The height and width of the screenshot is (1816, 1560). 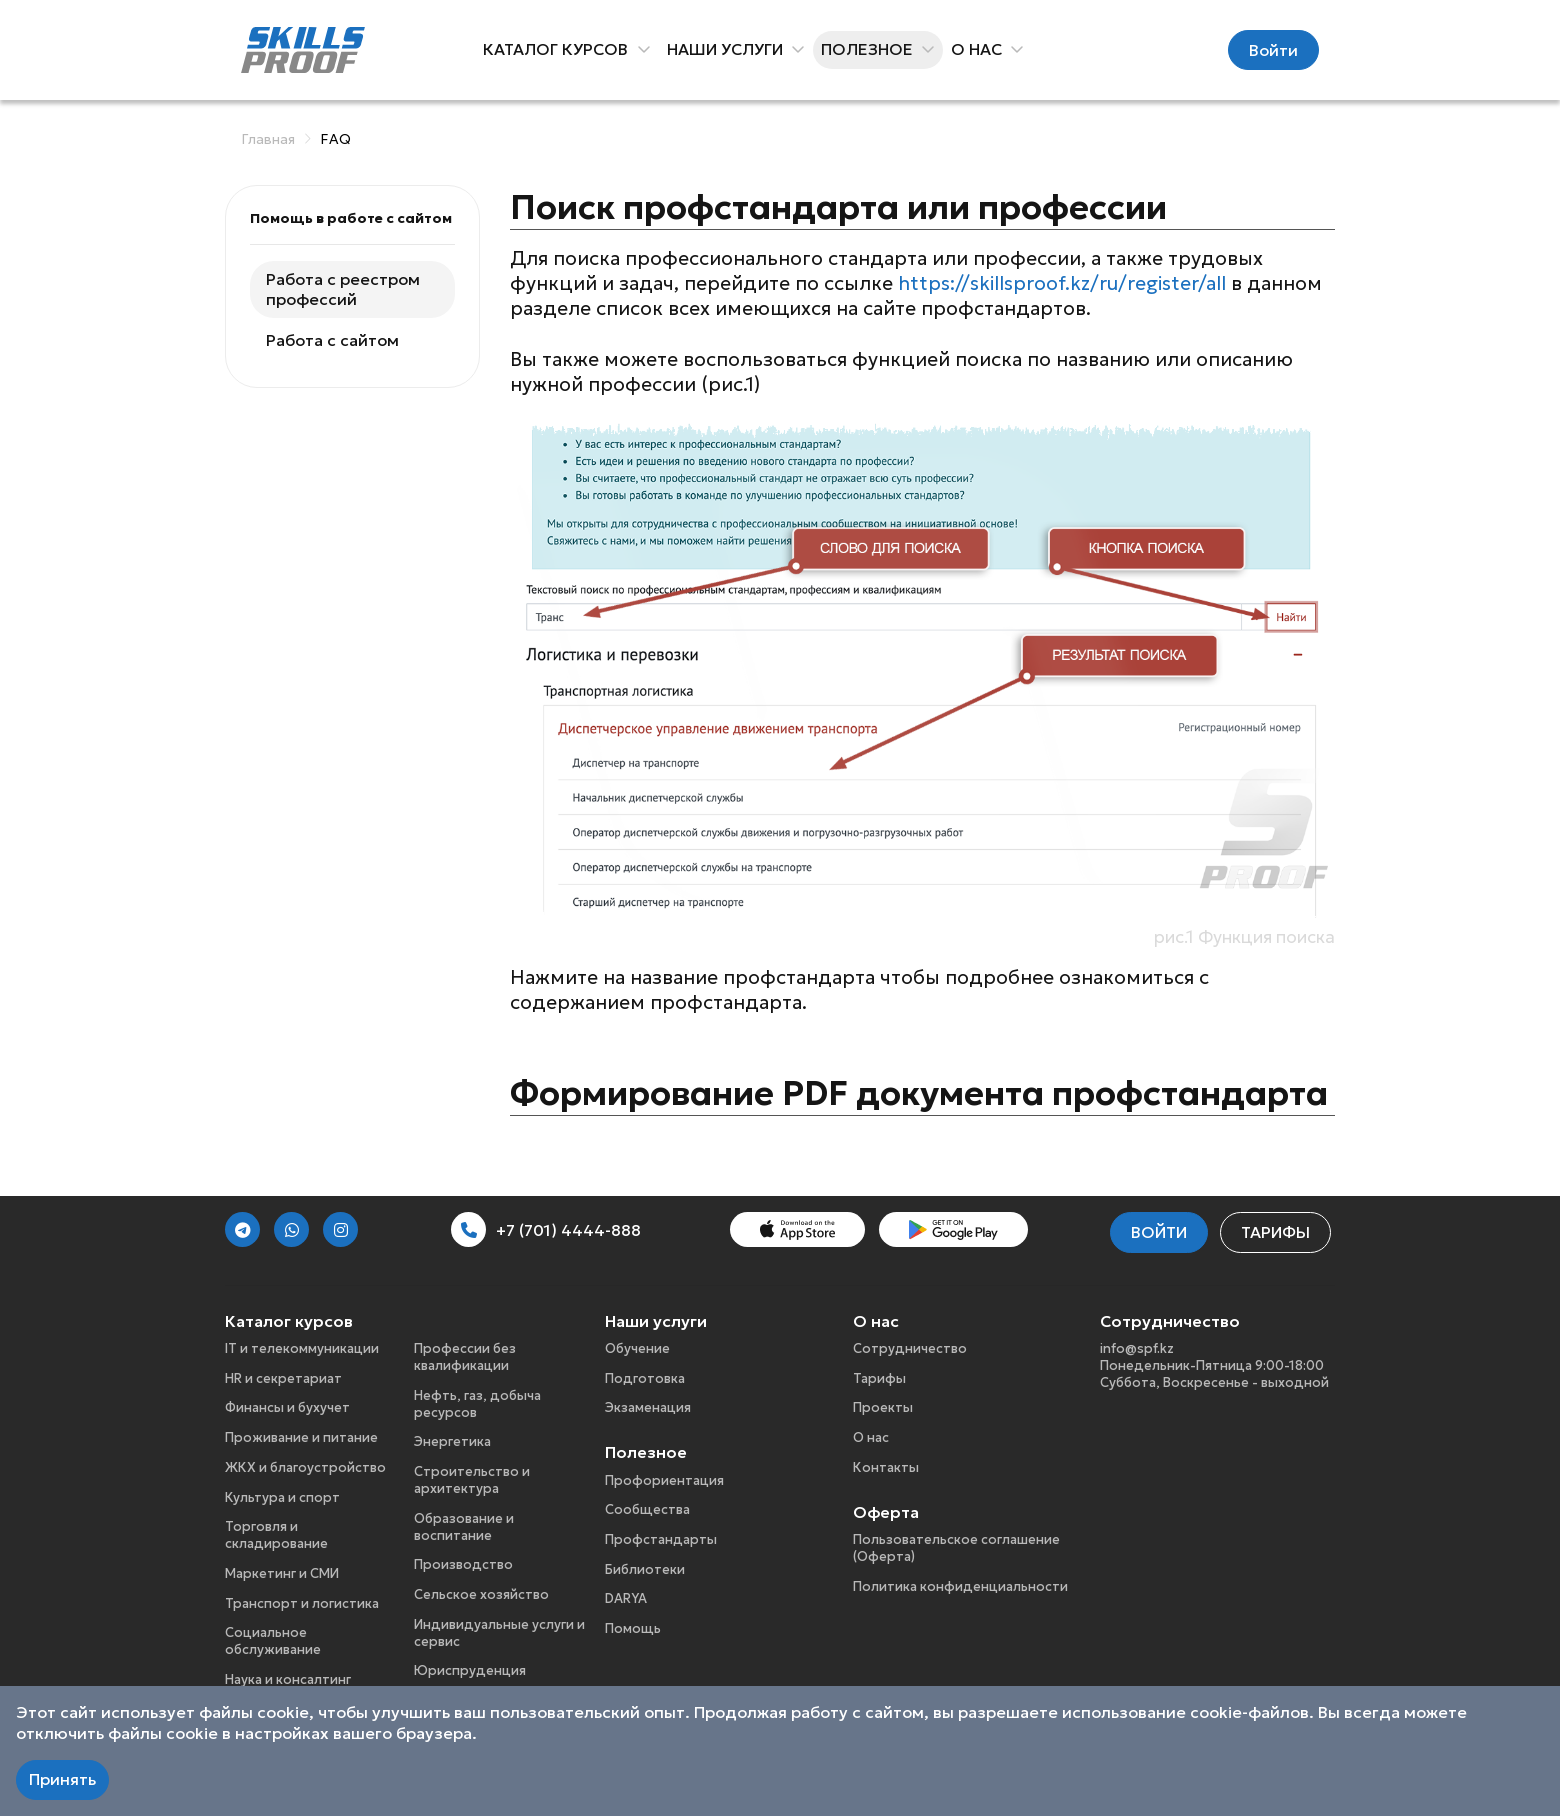 What do you see at coordinates (647, 1509) in the screenshot?
I see `Сообщества` at bounding box center [647, 1509].